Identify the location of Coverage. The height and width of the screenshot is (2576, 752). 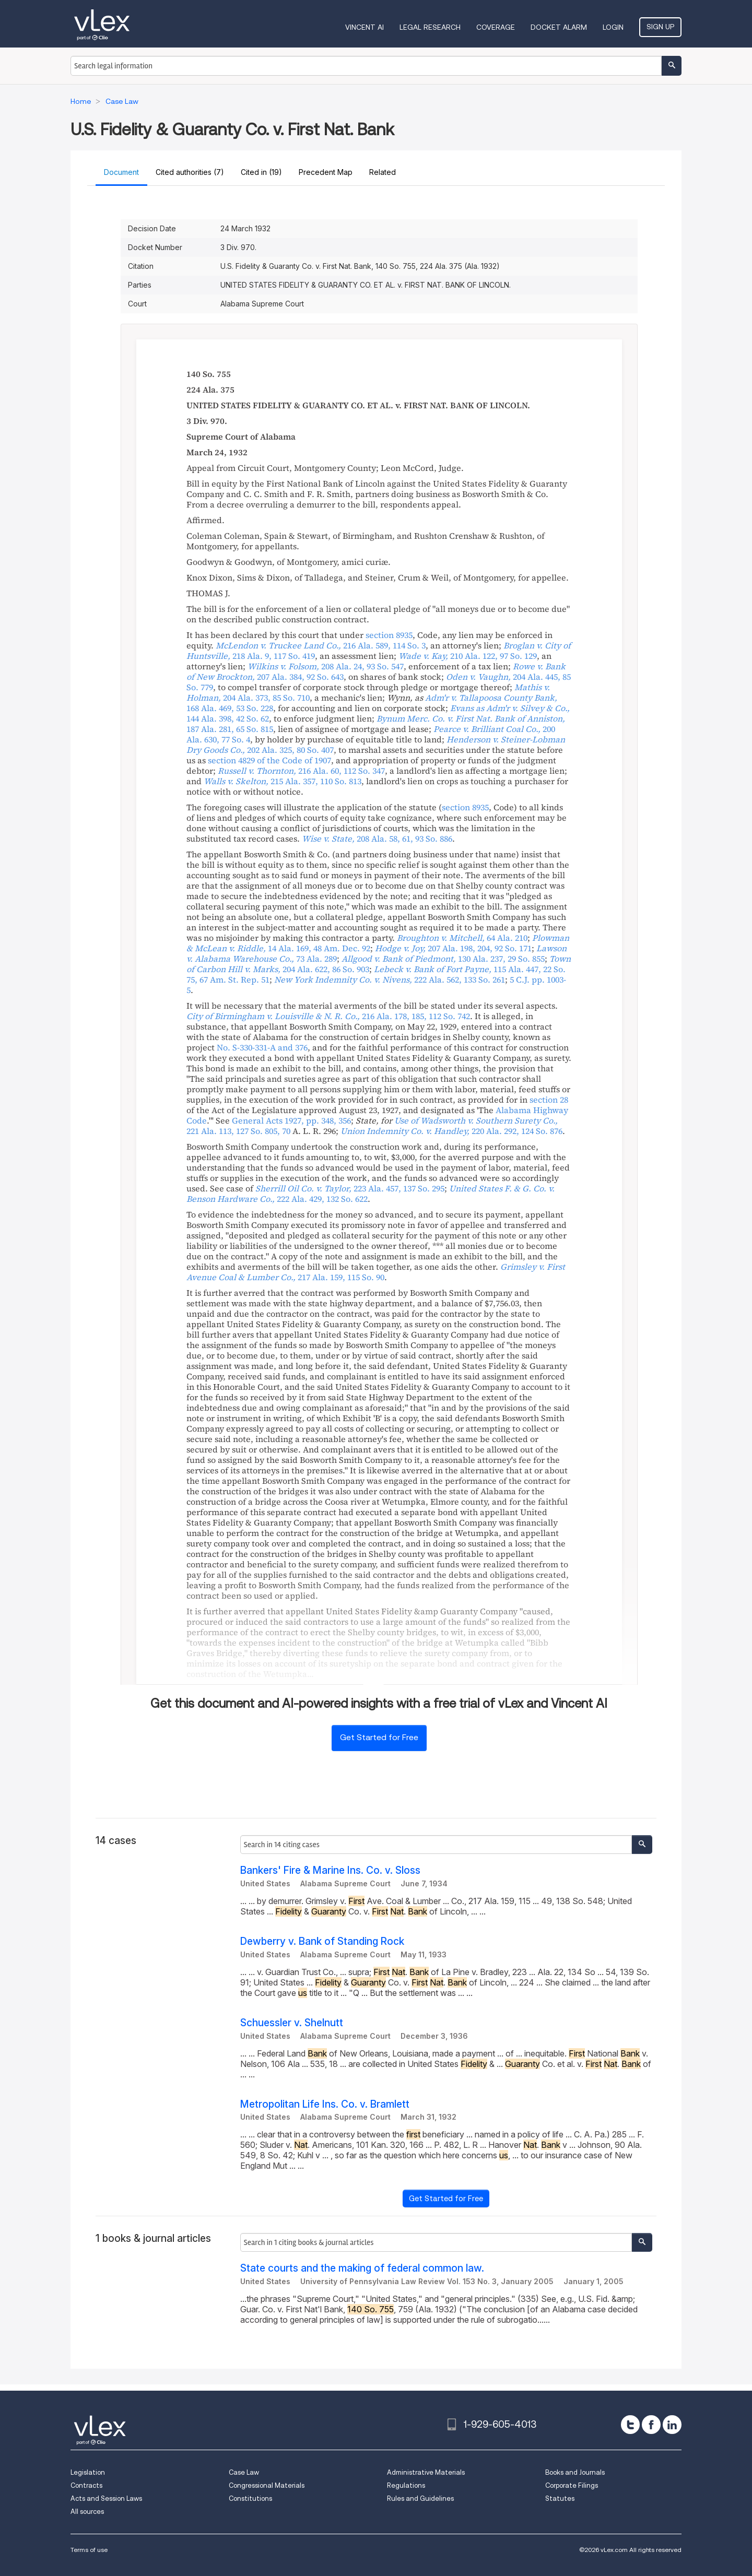
(495, 27).